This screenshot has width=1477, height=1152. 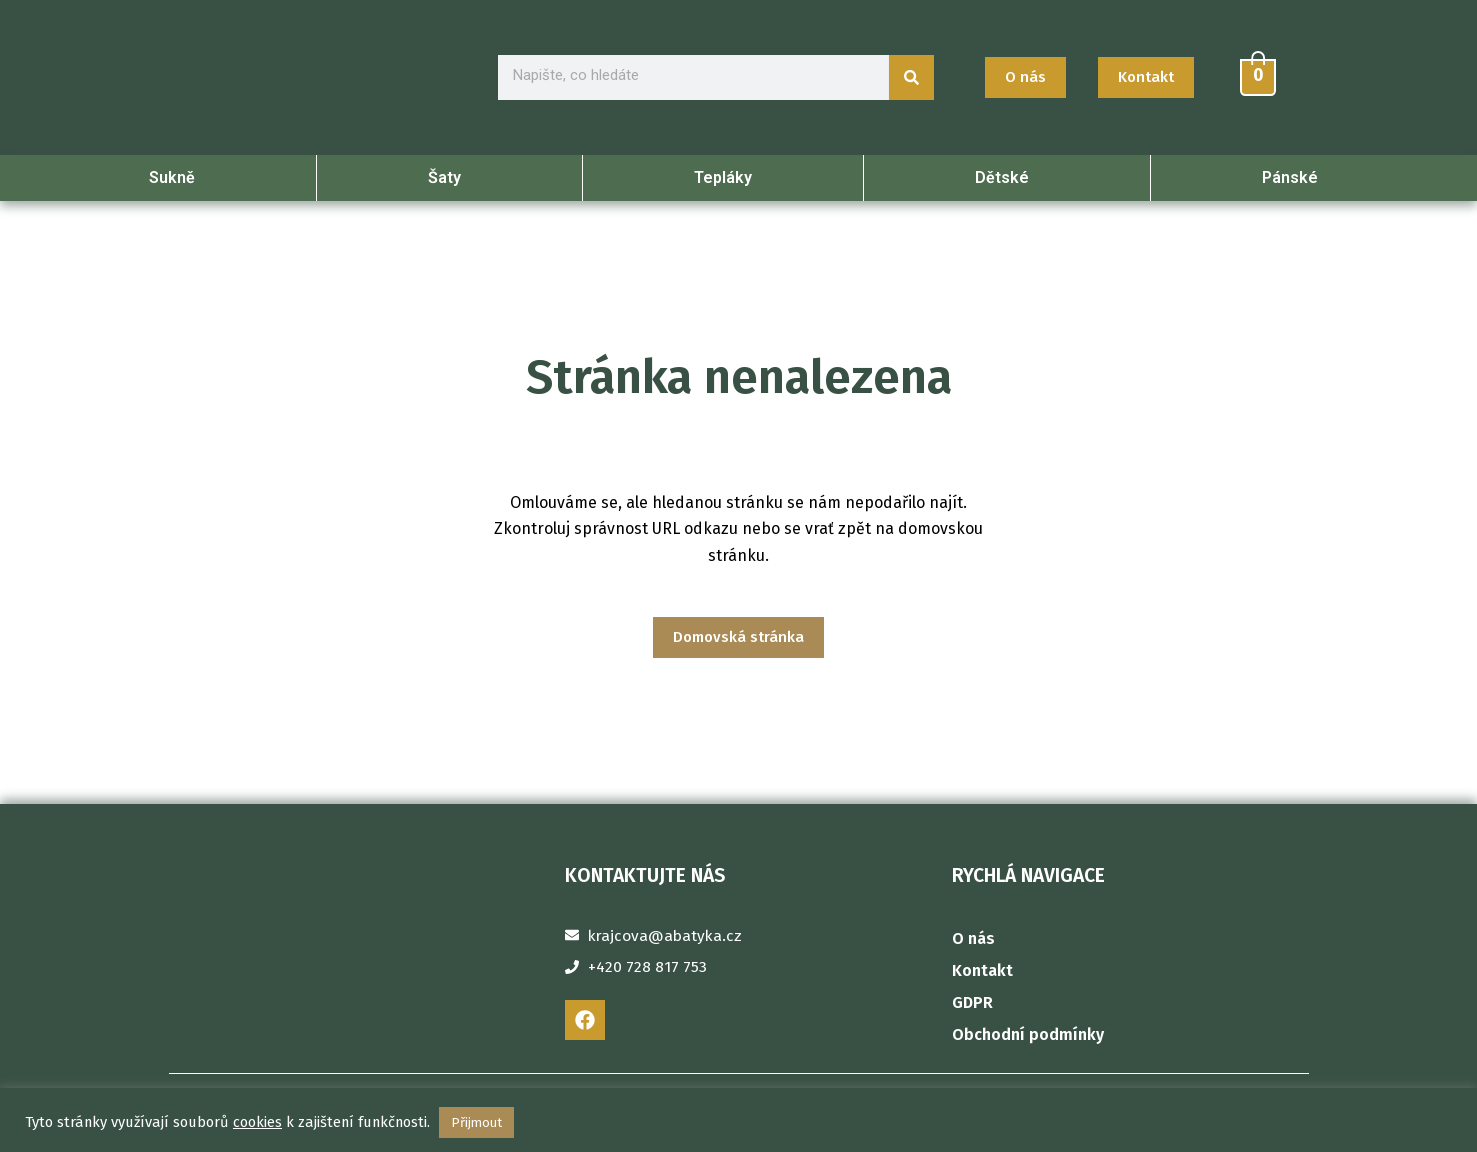 I want to click on cookies, so click(x=257, y=1122).